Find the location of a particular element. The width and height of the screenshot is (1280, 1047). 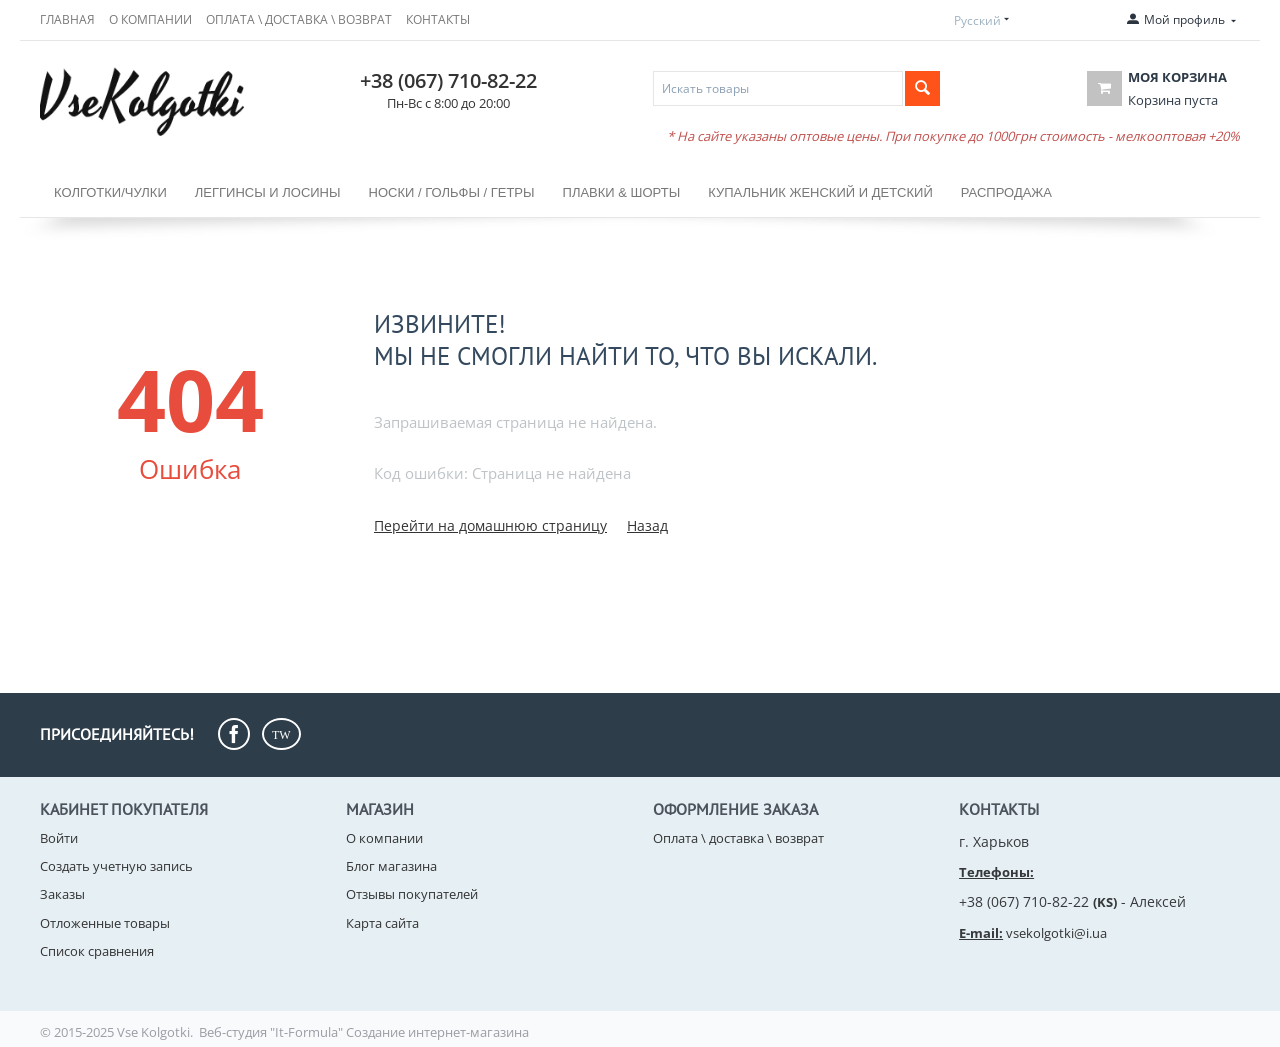

Контакты is located at coordinates (438, 19).